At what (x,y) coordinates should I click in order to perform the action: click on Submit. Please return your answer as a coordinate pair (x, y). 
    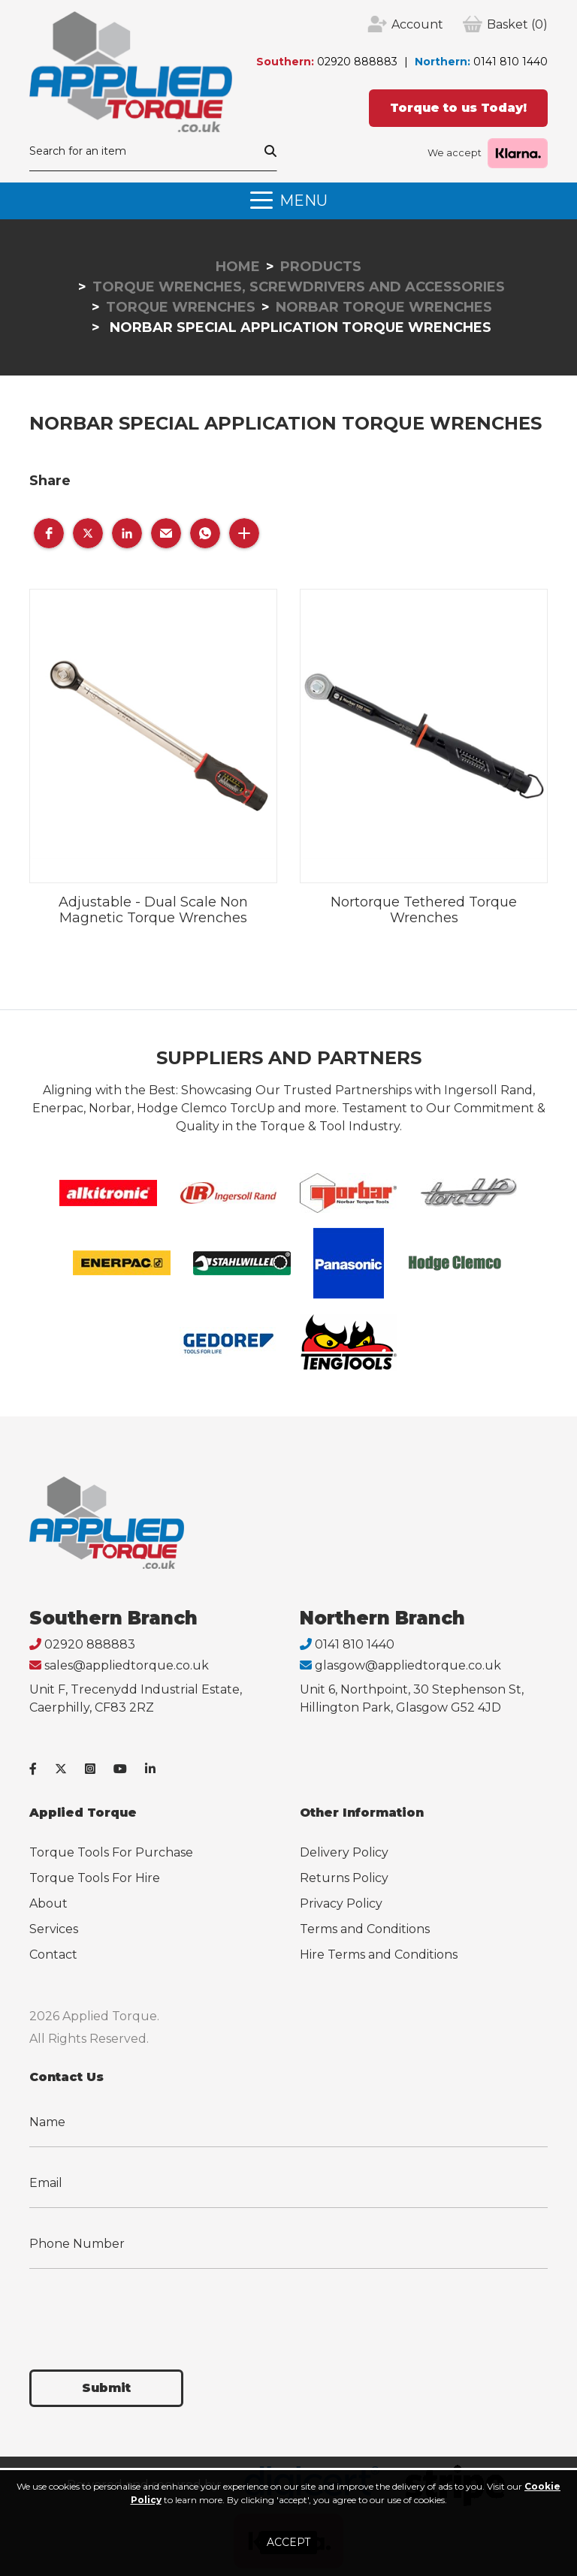
    Looking at the image, I should click on (106, 2388).